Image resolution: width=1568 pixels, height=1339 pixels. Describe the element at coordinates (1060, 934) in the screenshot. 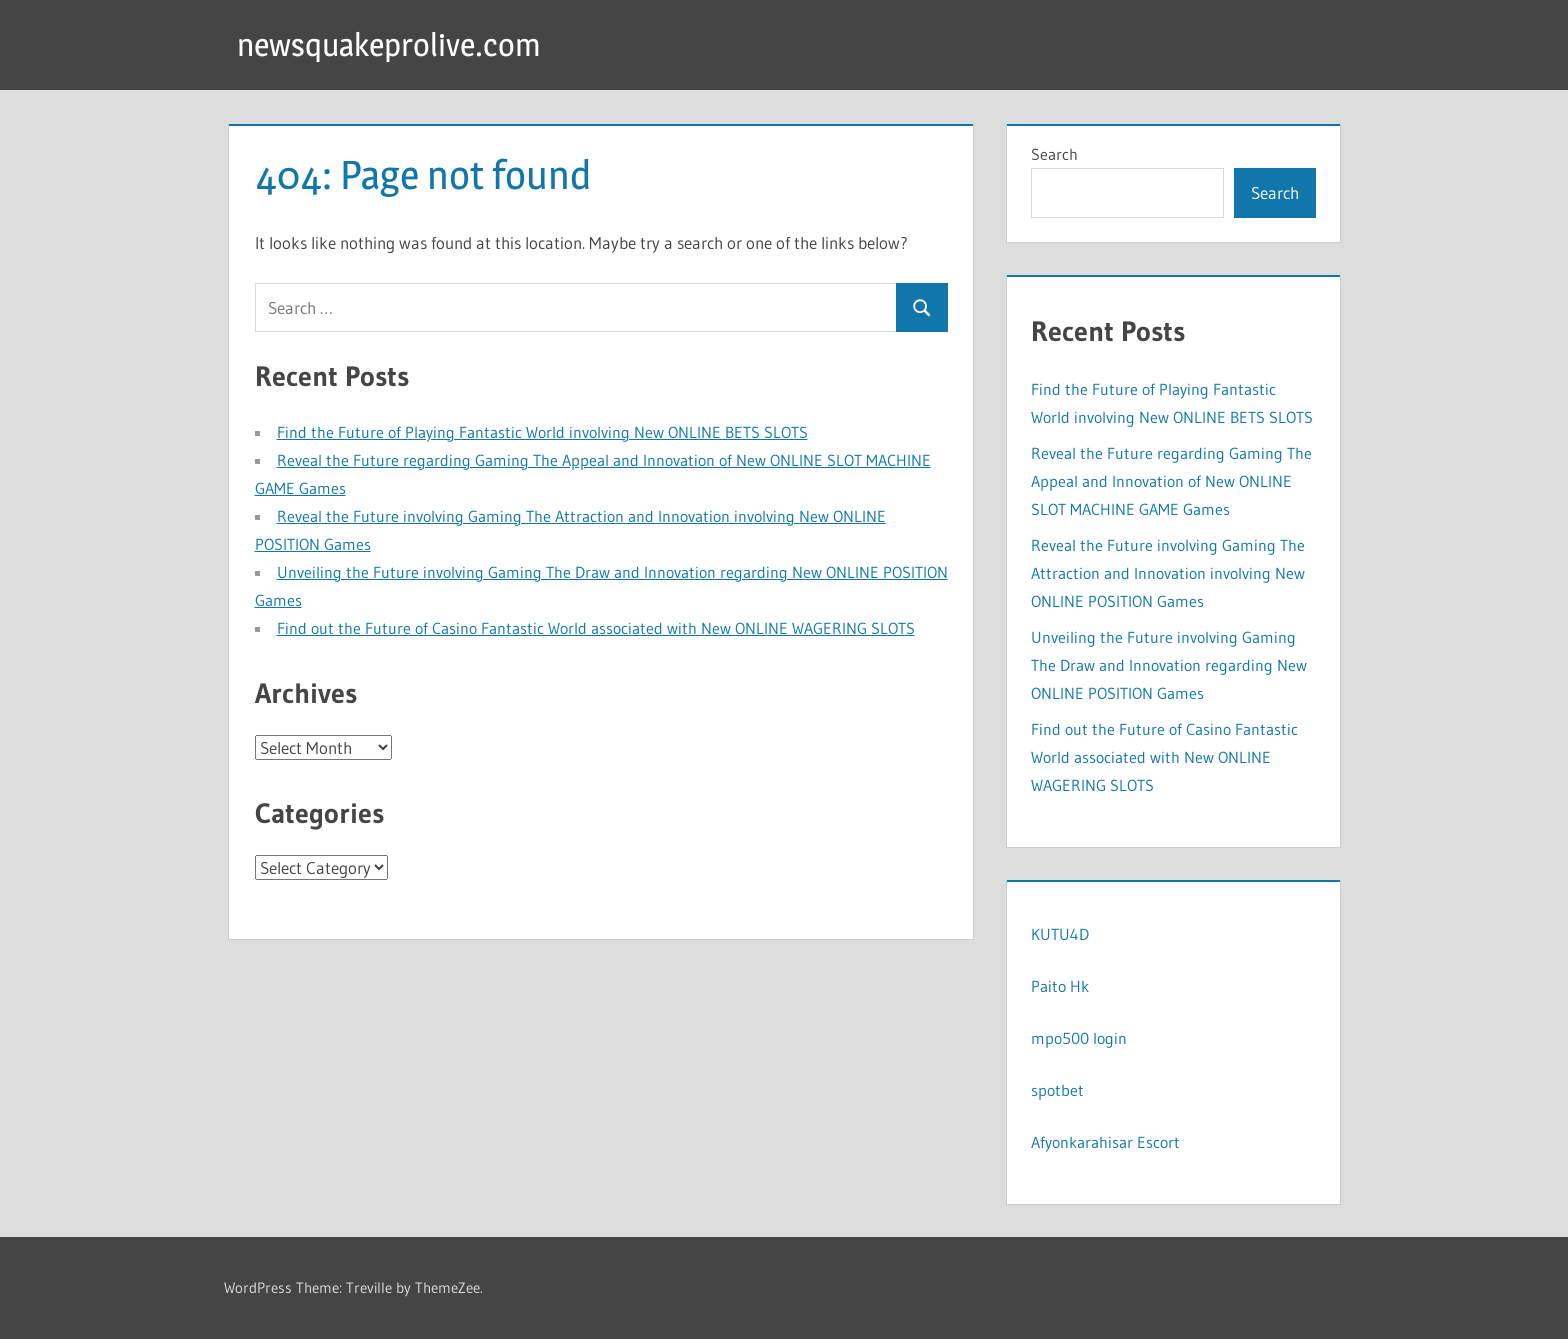

I see `KUTU4D` at that location.